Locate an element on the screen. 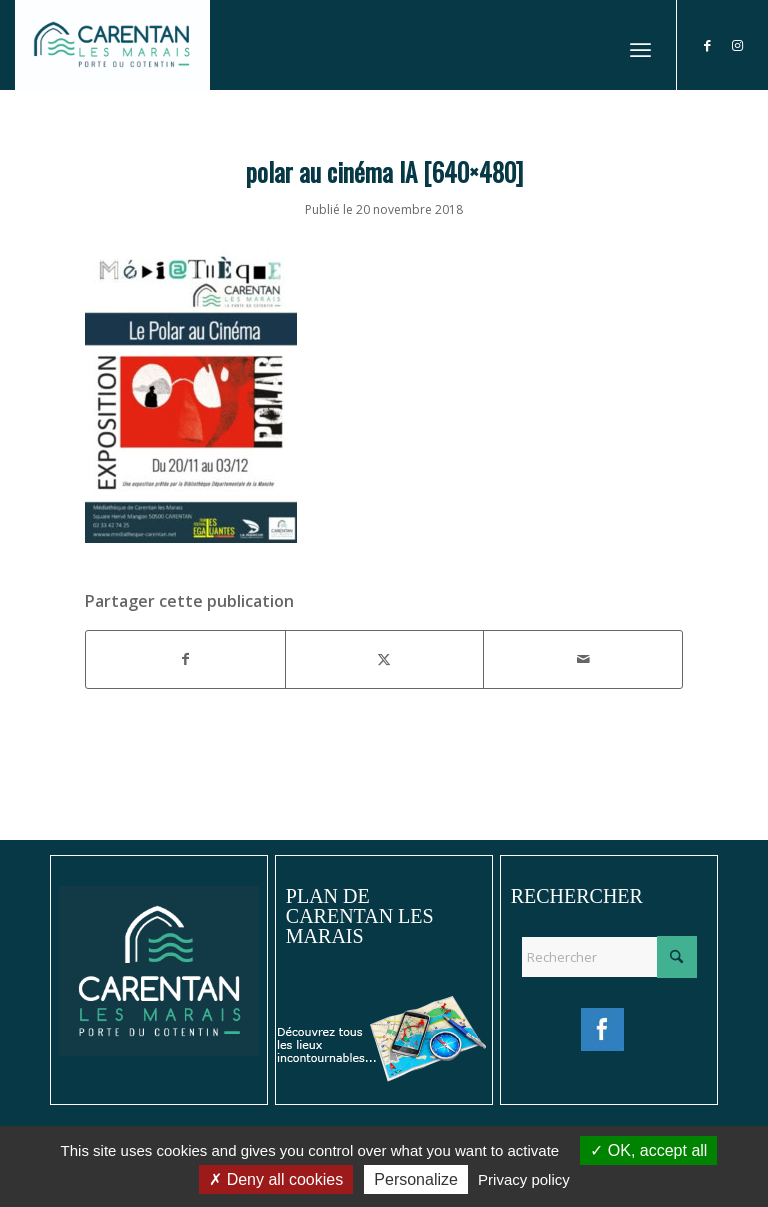  [Rechercher] is located at coordinates (609, 957).